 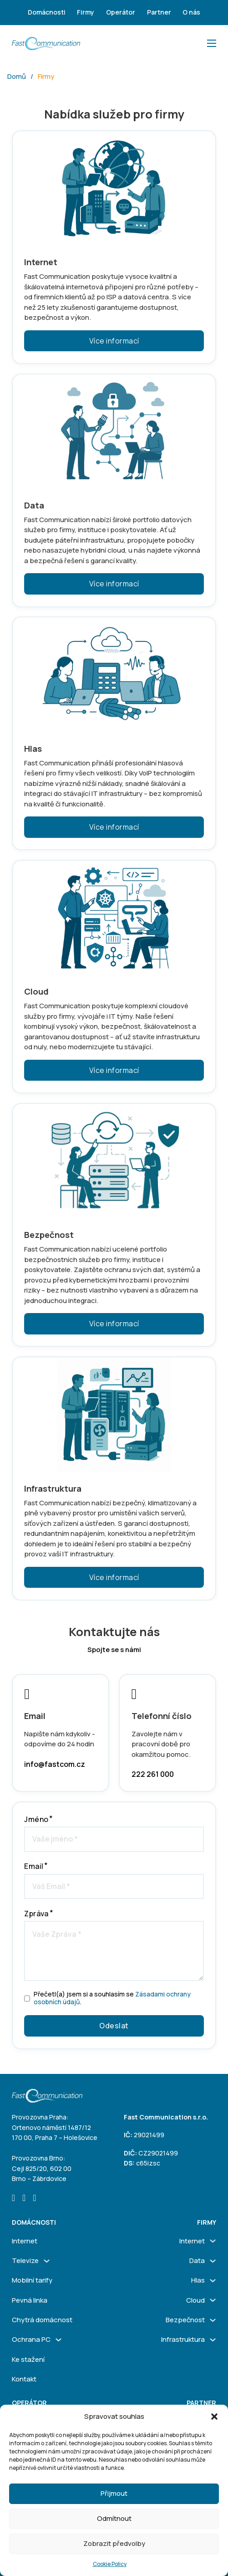 I want to click on Zobrazit předvolby, so click(x=114, y=2543).